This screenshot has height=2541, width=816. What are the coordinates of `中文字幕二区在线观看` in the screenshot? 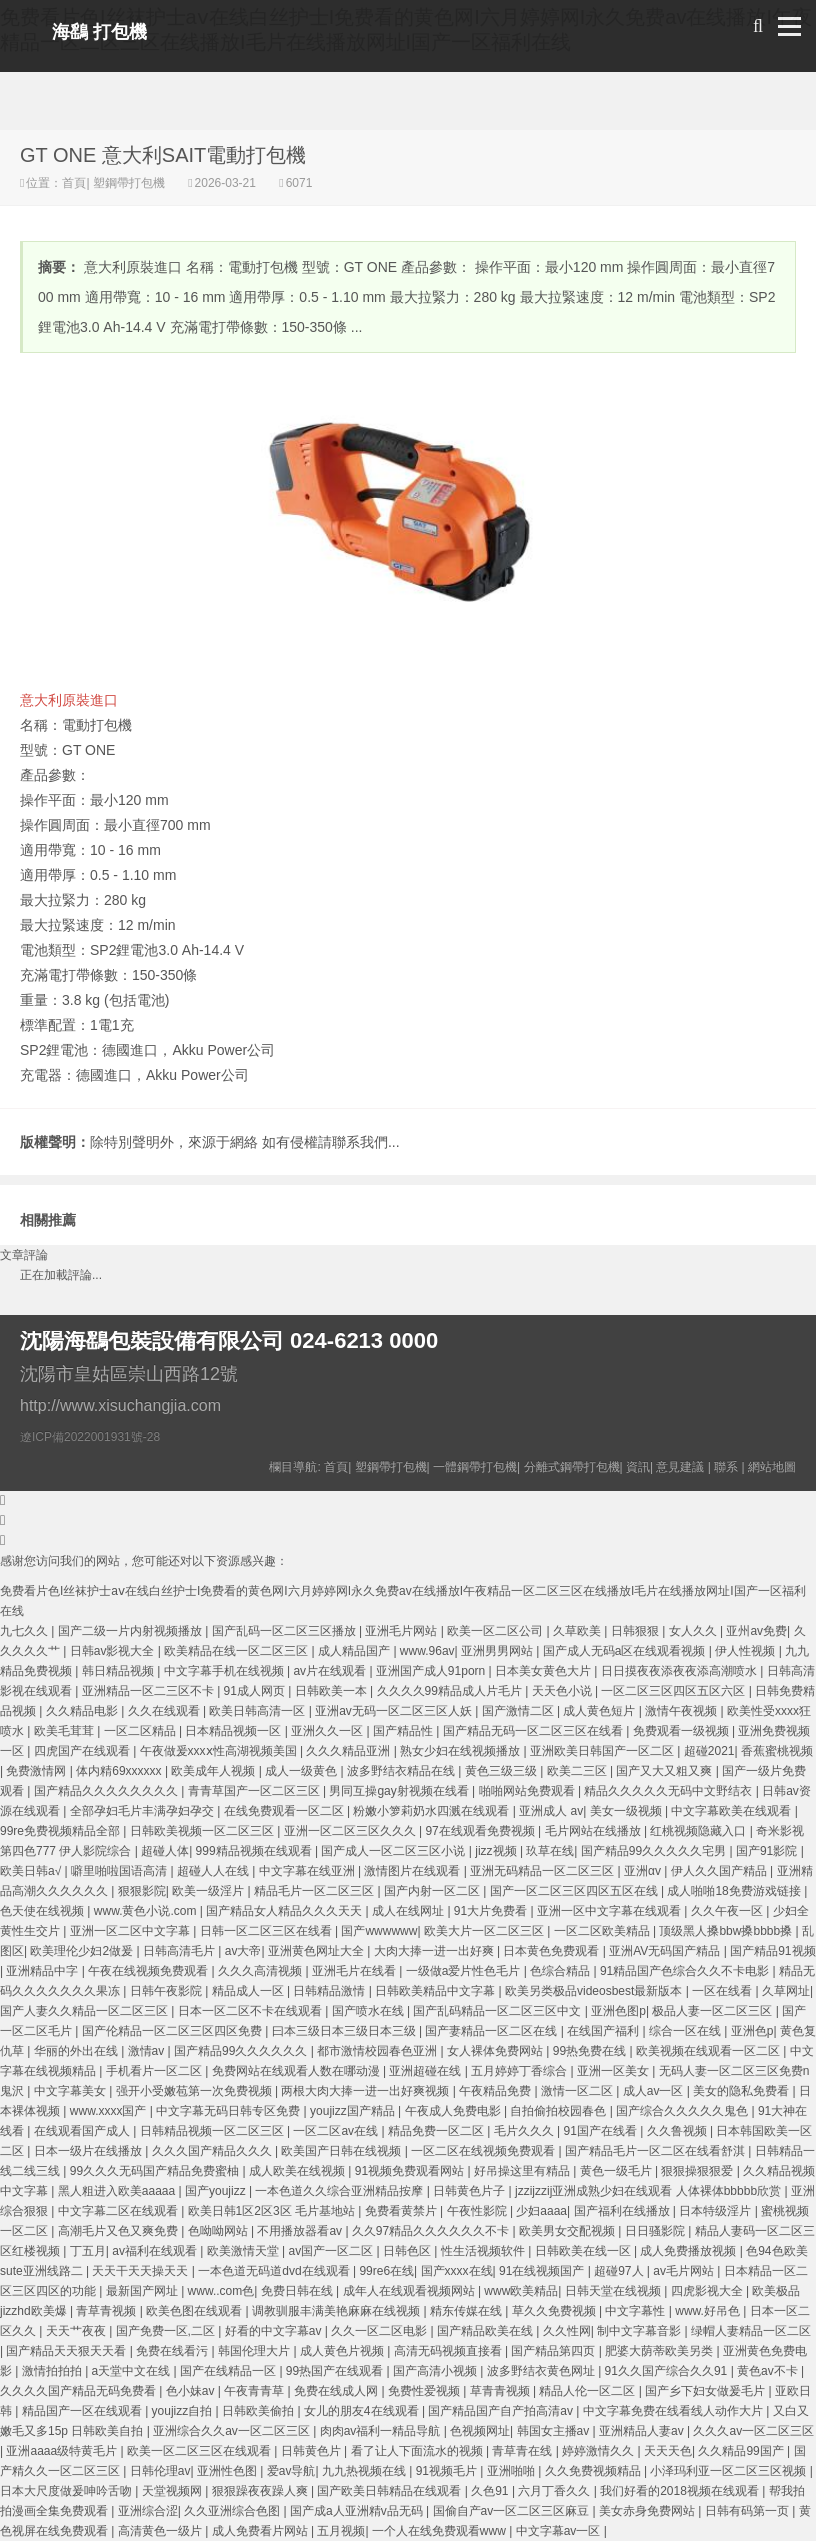 It's located at (119, 2211).